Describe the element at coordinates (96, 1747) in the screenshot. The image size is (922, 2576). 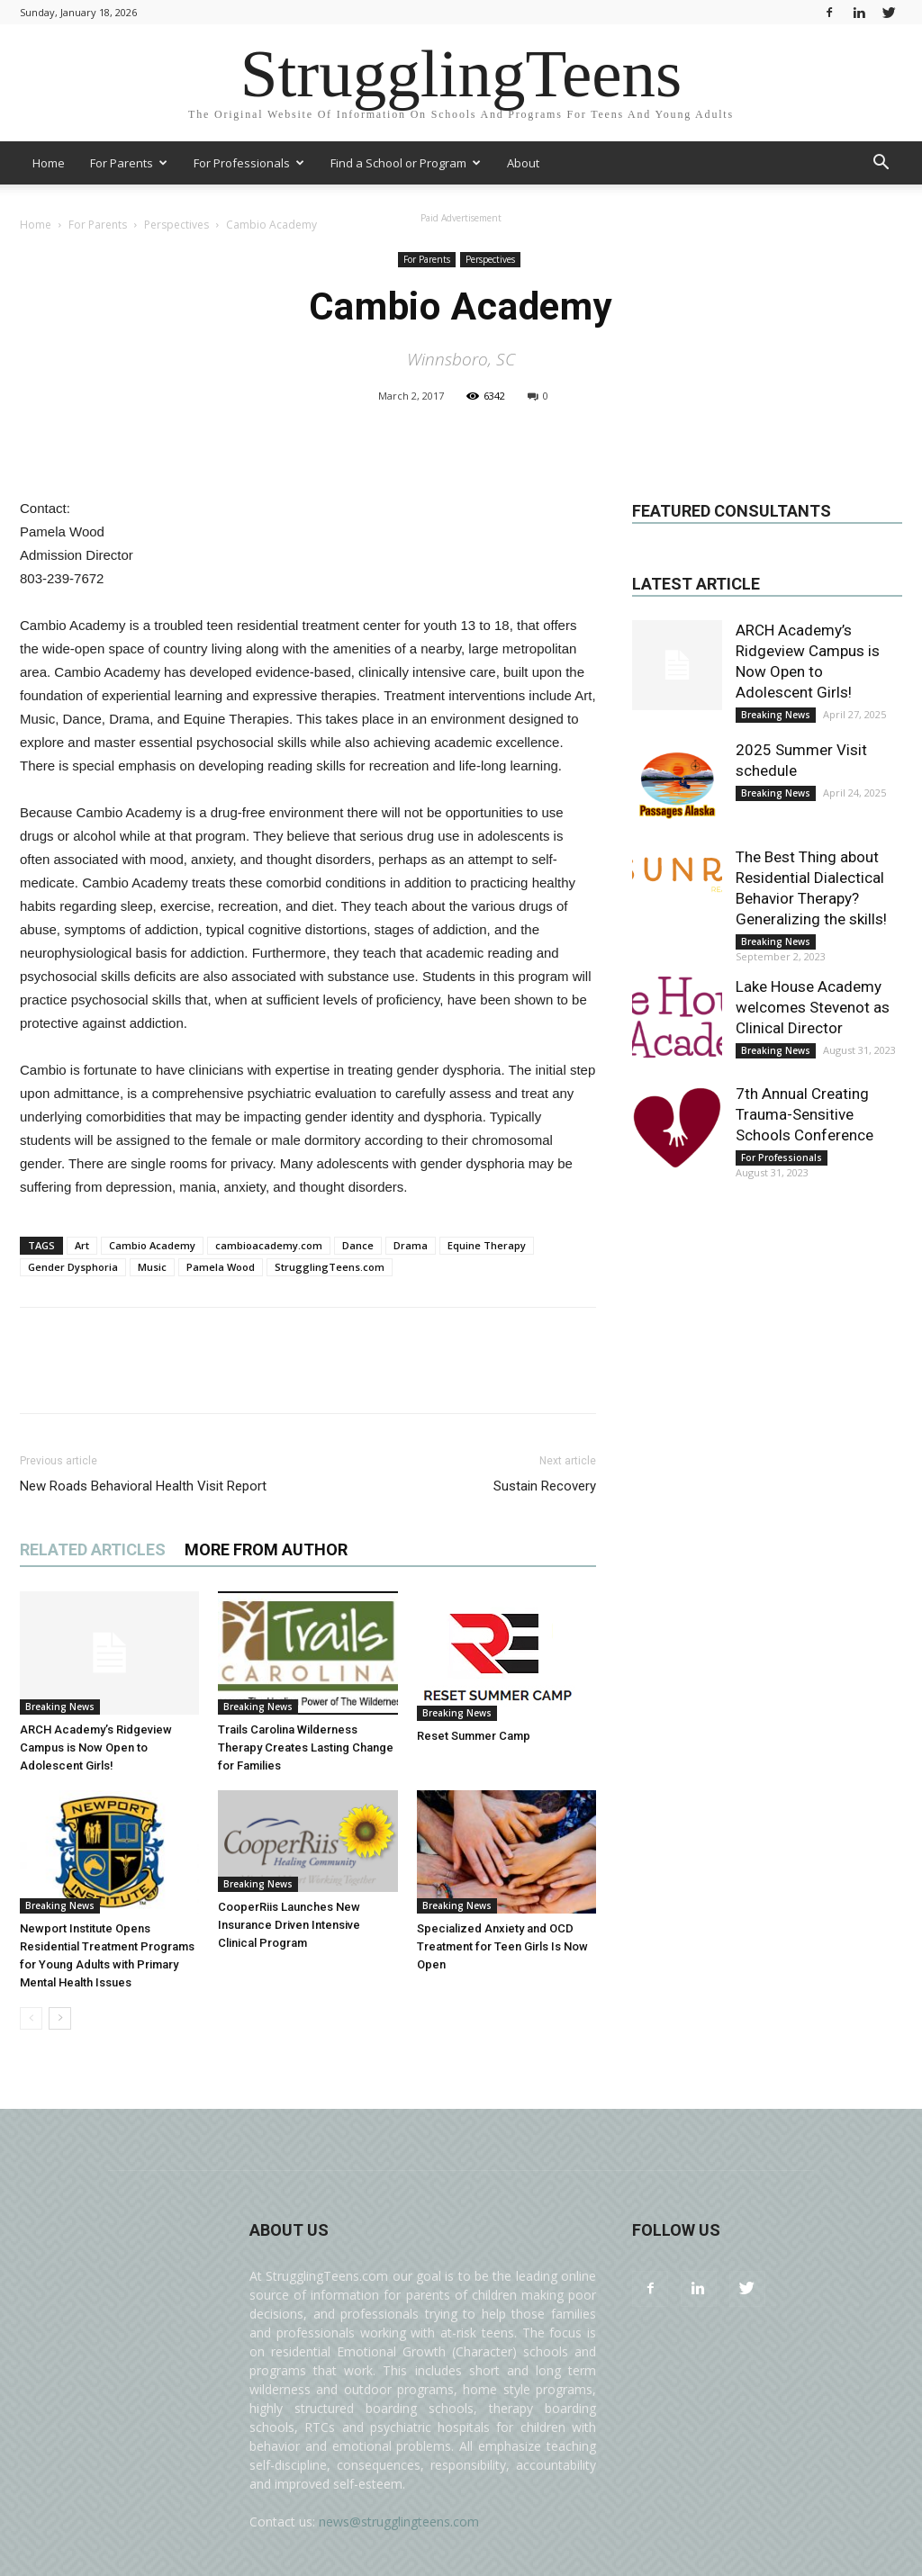
I see `ARCH Academy’s Ridgeview Campus is Now Open to Adolescent Girls!` at that location.